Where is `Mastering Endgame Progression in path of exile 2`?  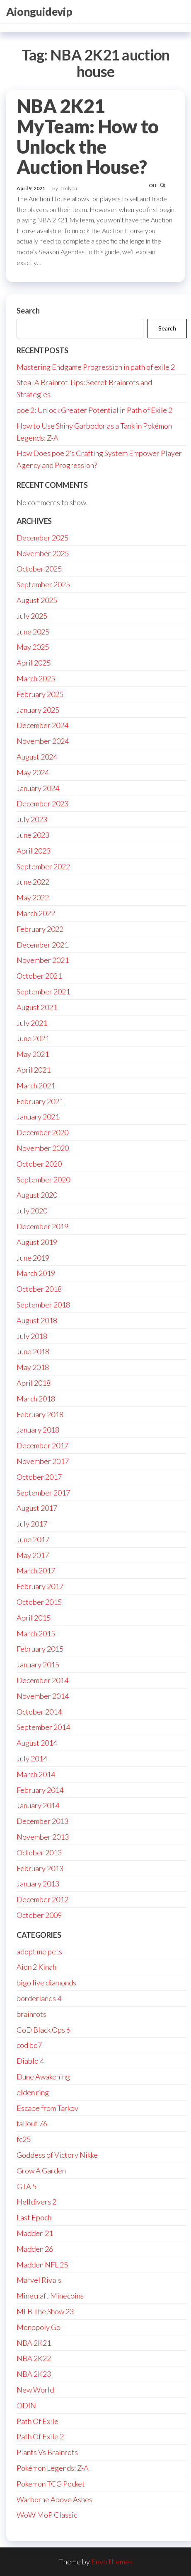 Mastering Endgame Progression in path of exile 2 is located at coordinates (96, 366).